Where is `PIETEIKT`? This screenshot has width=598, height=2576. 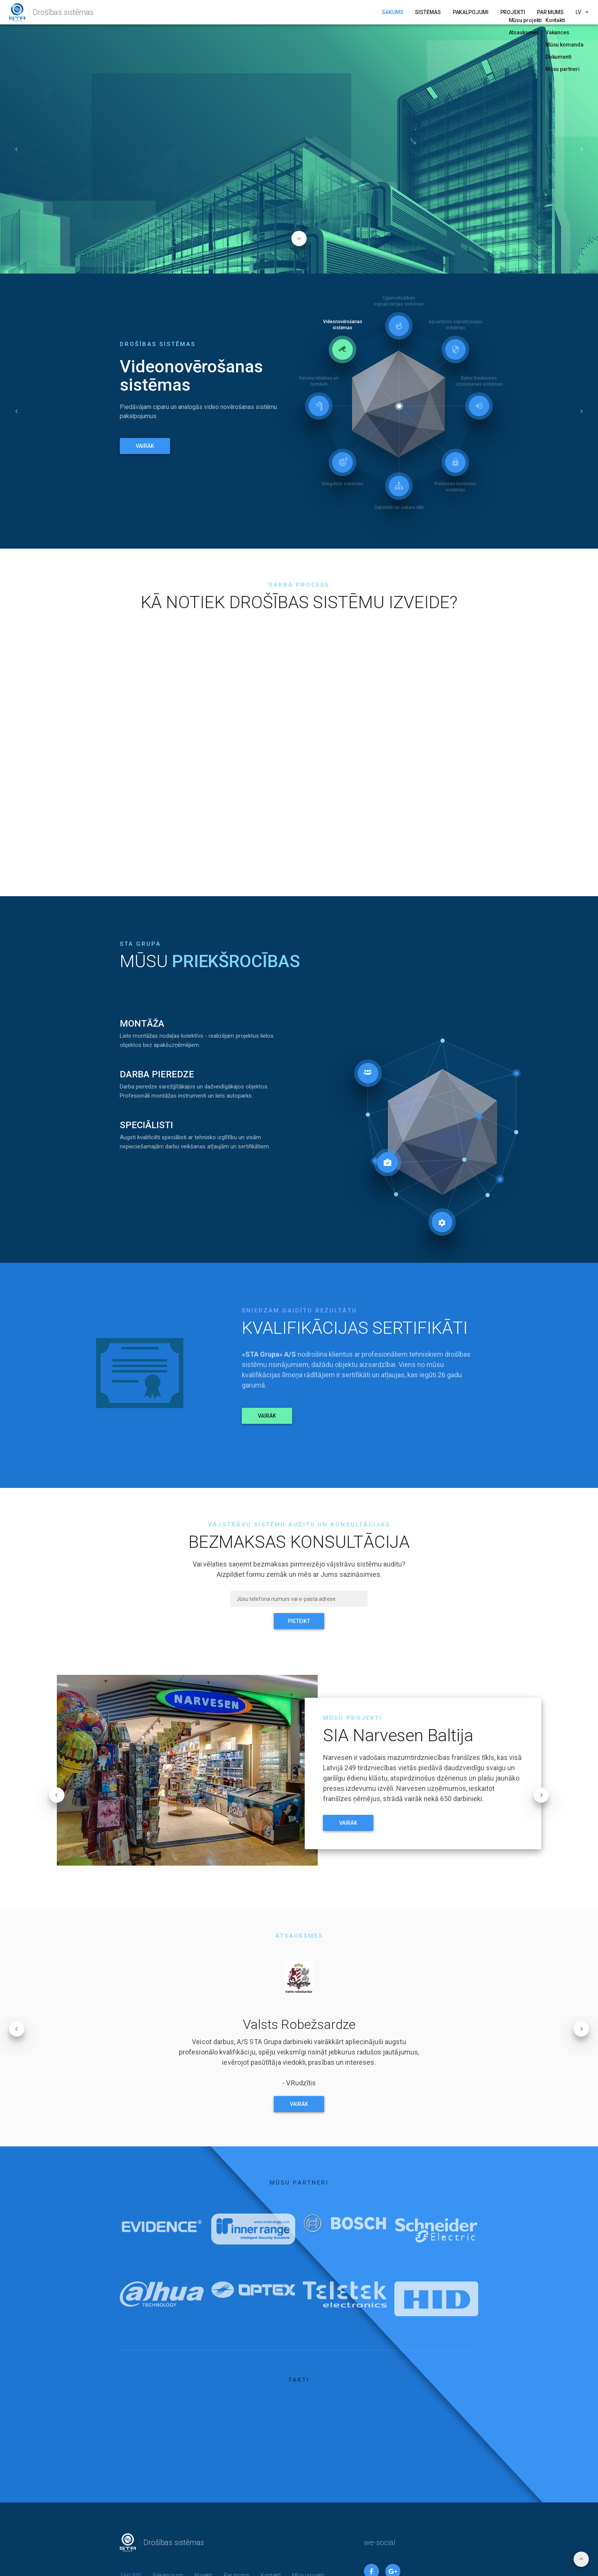
PIETEIKT is located at coordinates (299, 1621).